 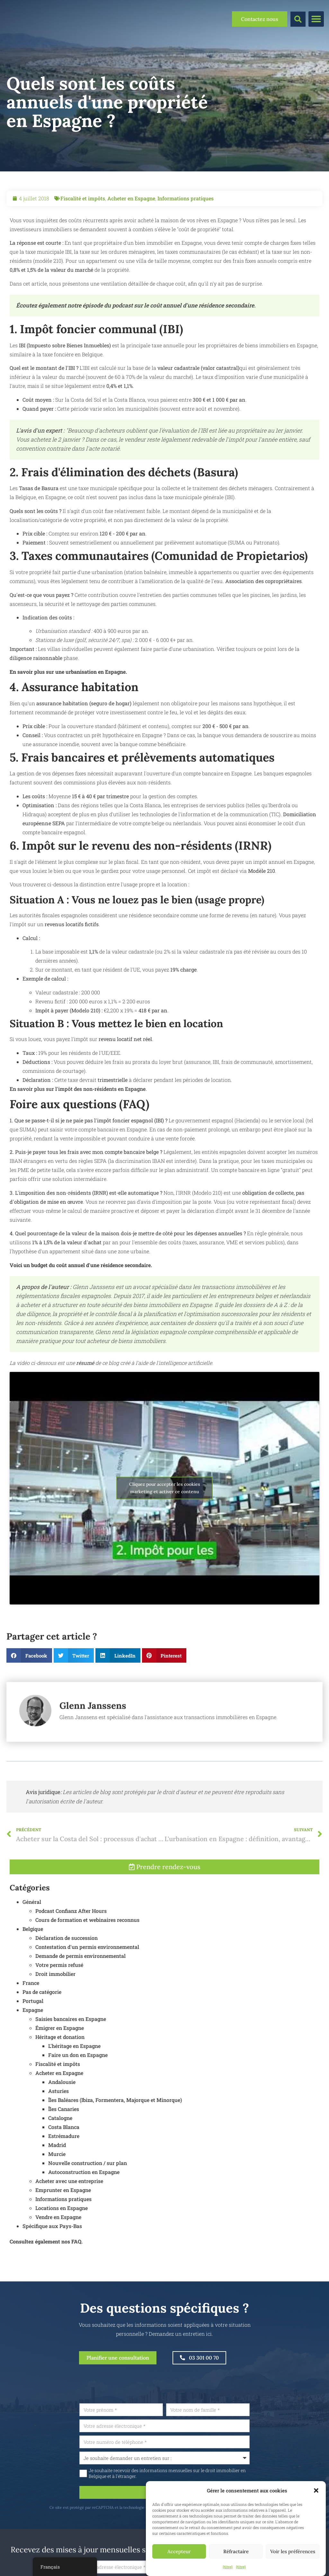 I want to click on Catalogne, so click(x=60, y=2151).